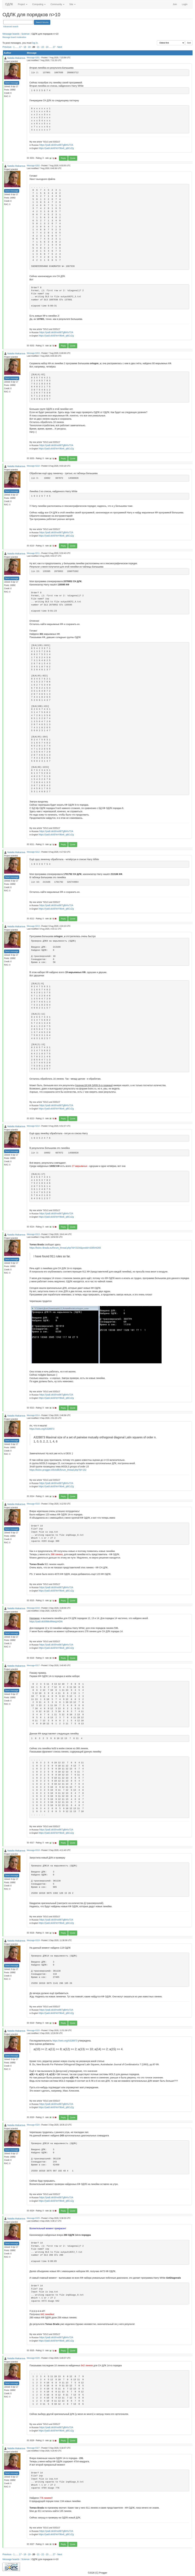 Image resolution: width=195 pixels, height=2576 pixels. Describe the element at coordinates (33, 1665) in the screenshot. I see `Message 6317` at that location.